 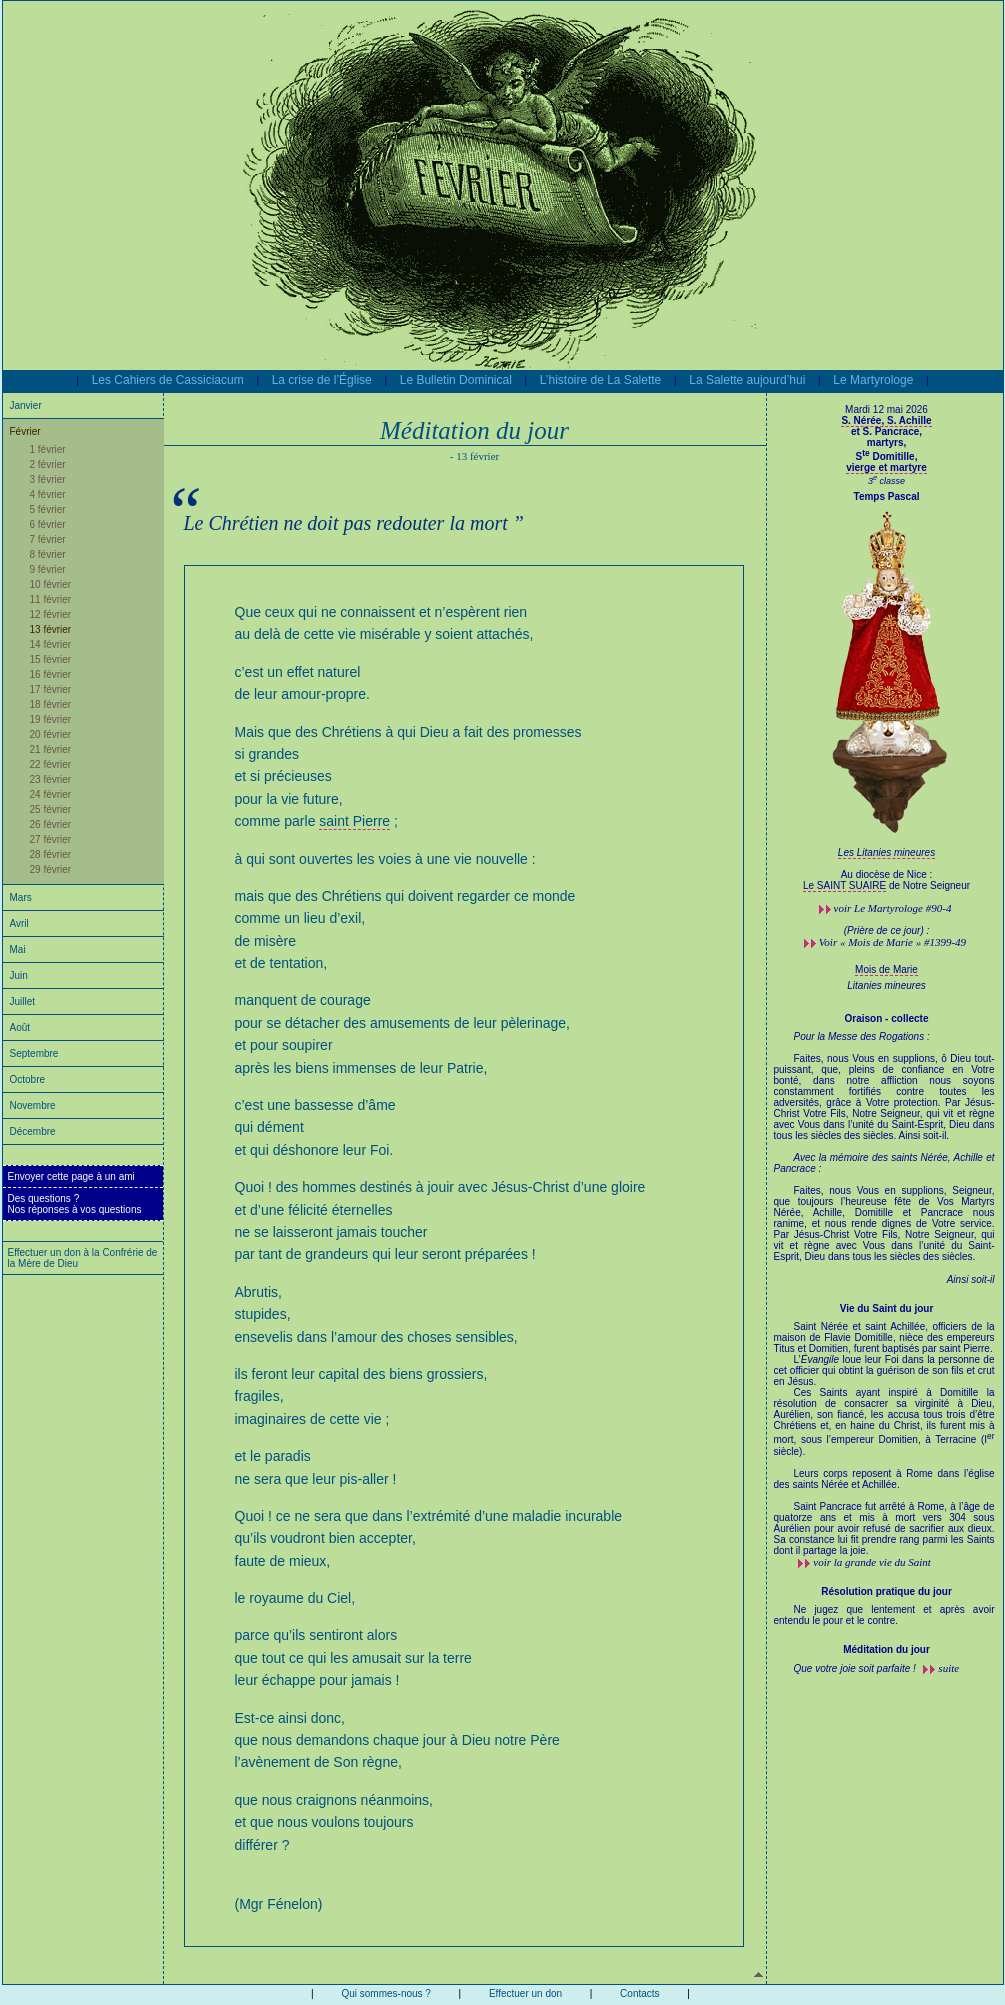 What do you see at coordinates (48, 479) in the screenshot?
I see `3 février` at bounding box center [48, 479].